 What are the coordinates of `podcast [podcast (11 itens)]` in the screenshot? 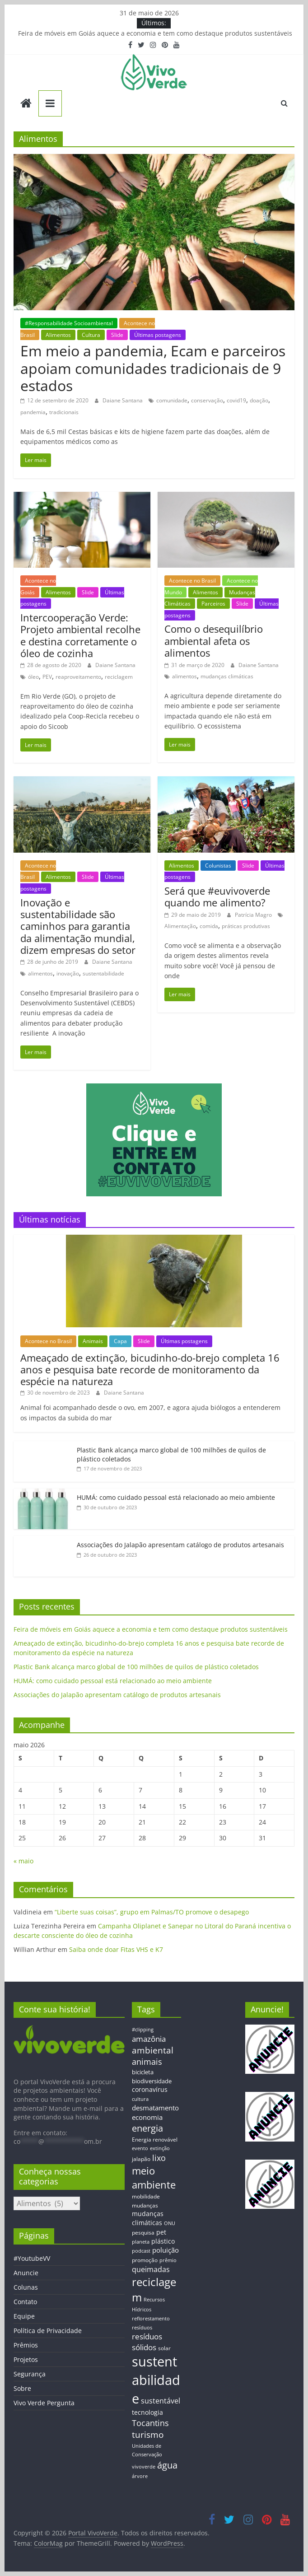 It's located at (141, 2251).